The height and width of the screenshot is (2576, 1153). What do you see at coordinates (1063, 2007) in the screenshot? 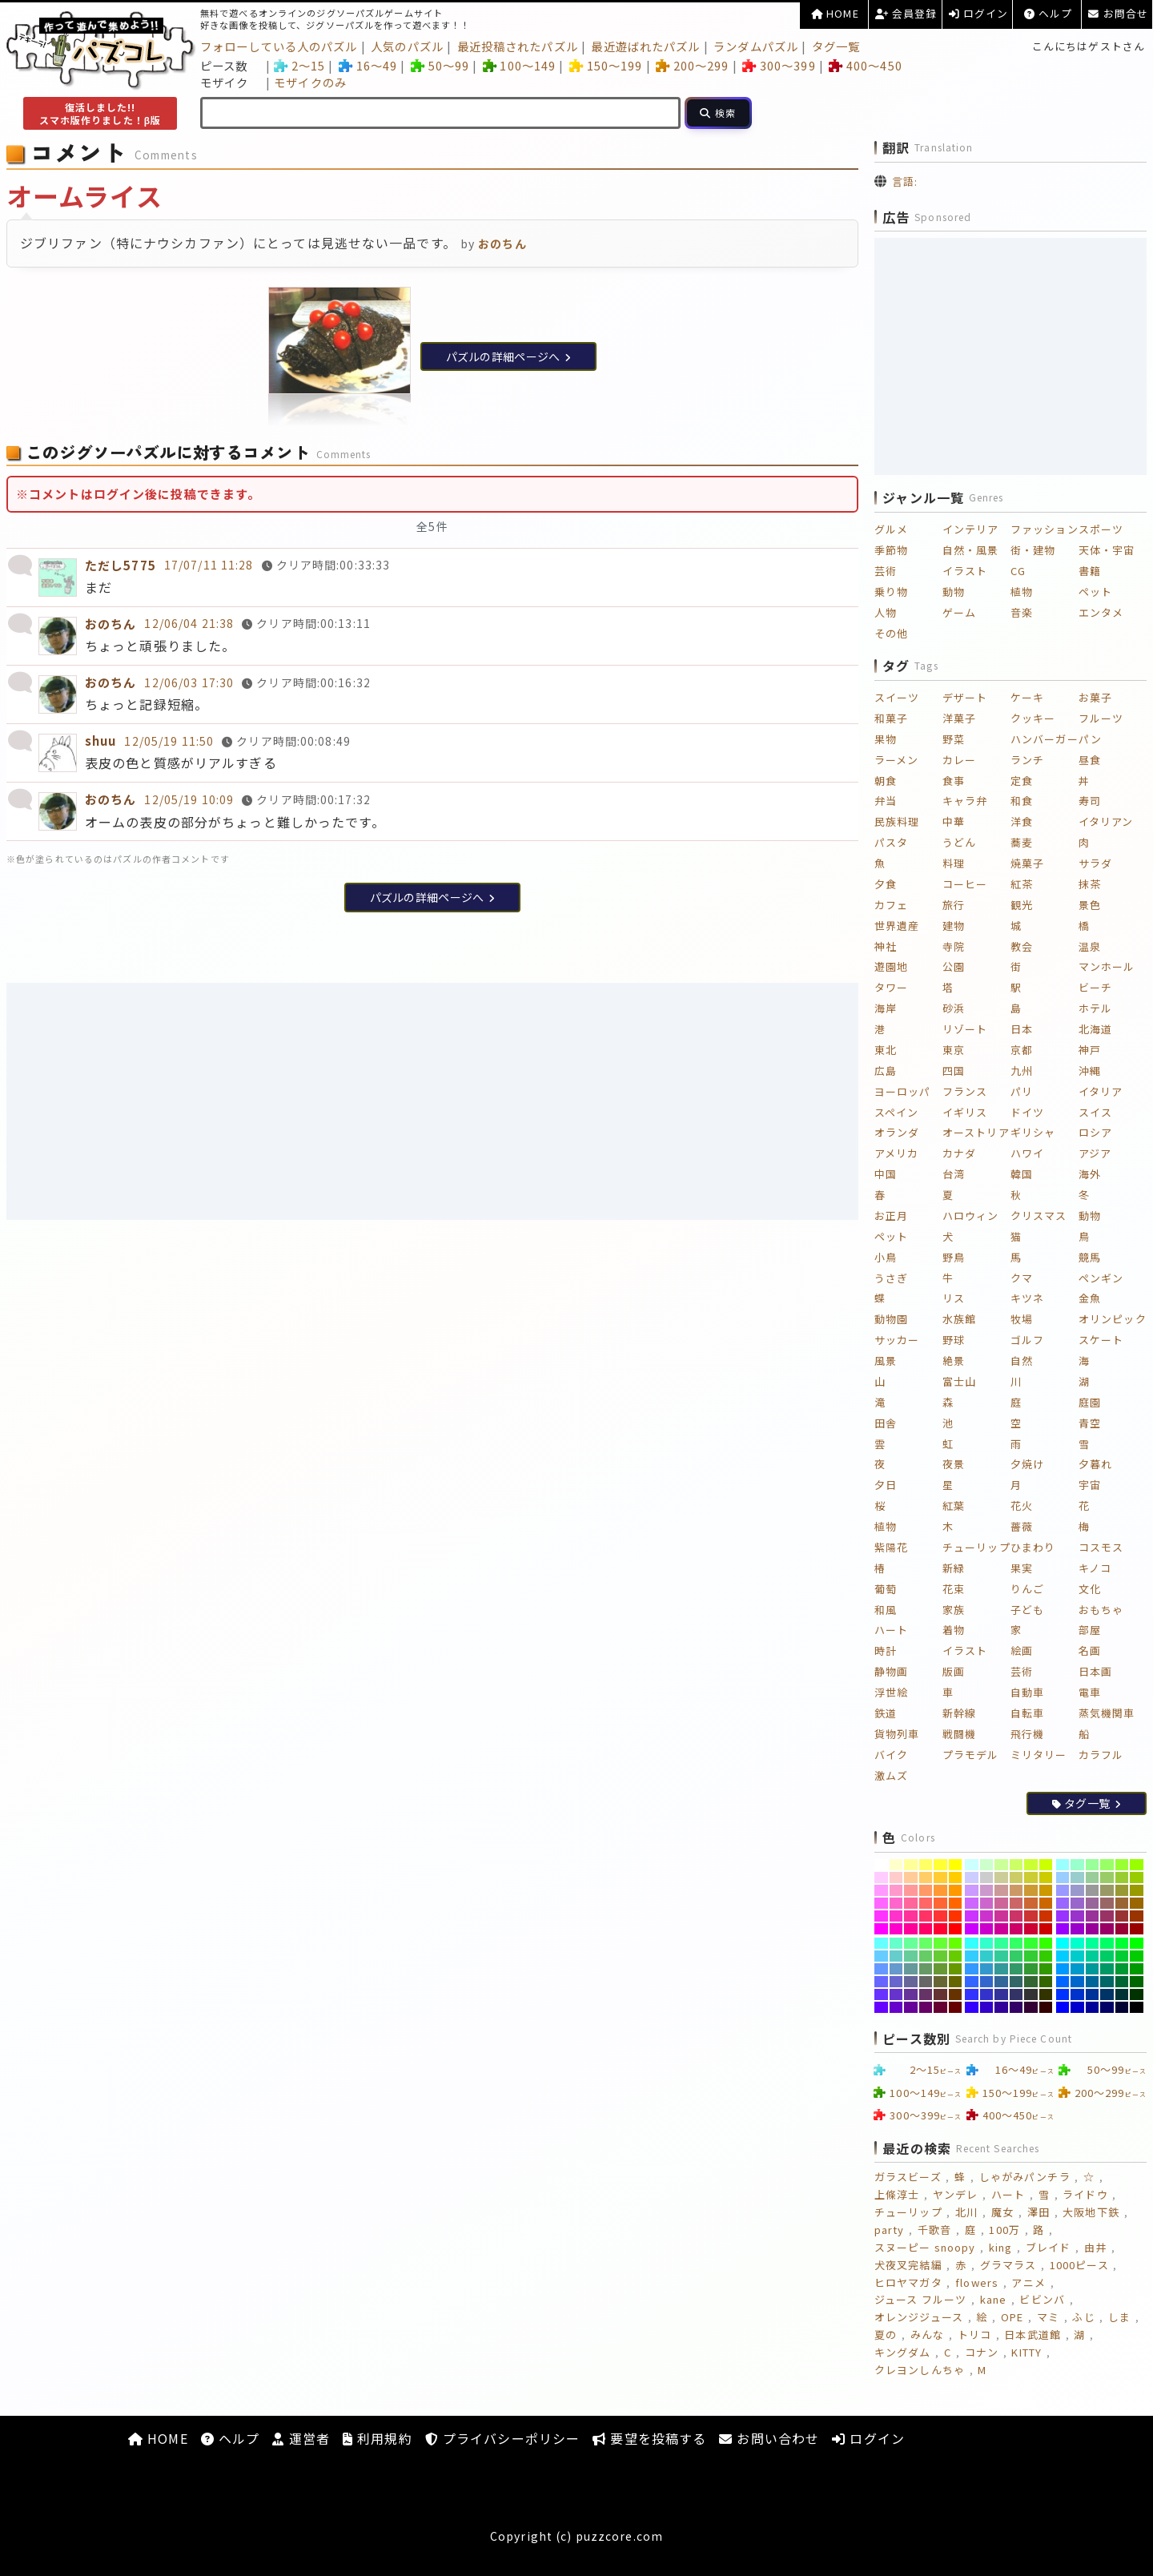
I see `[#0000FF]` at bounding box center [1063, 2007].